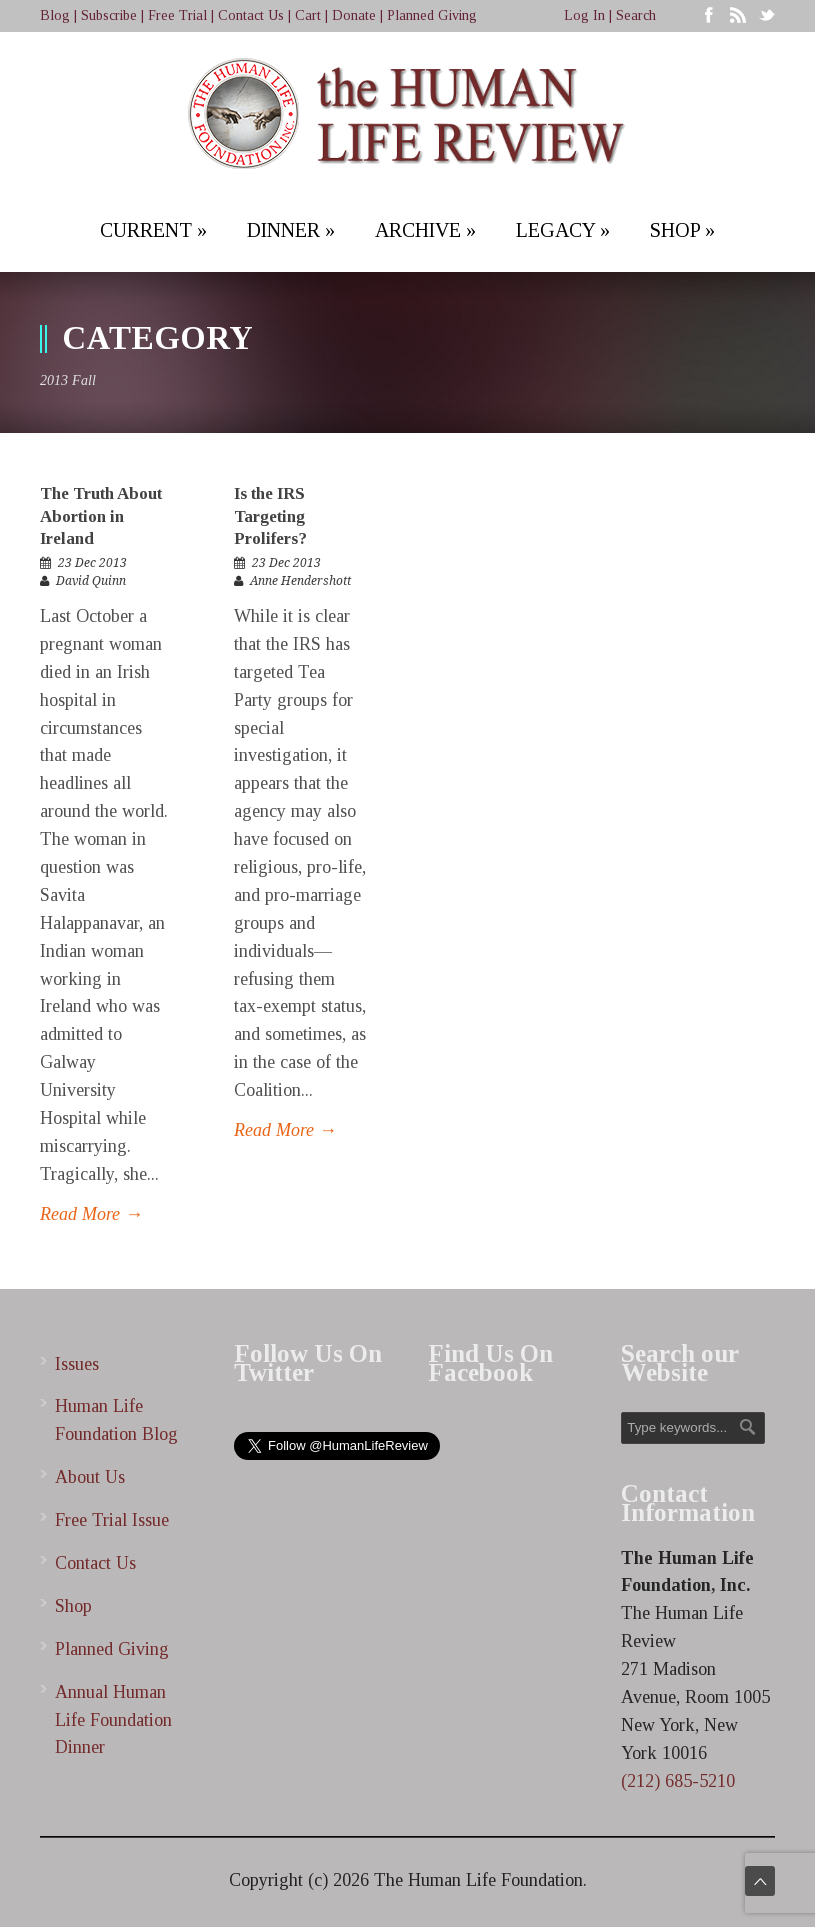  Describe the element at coordinates (300, 581) in the screenshot. I see `Anne Hendershott` at that location.